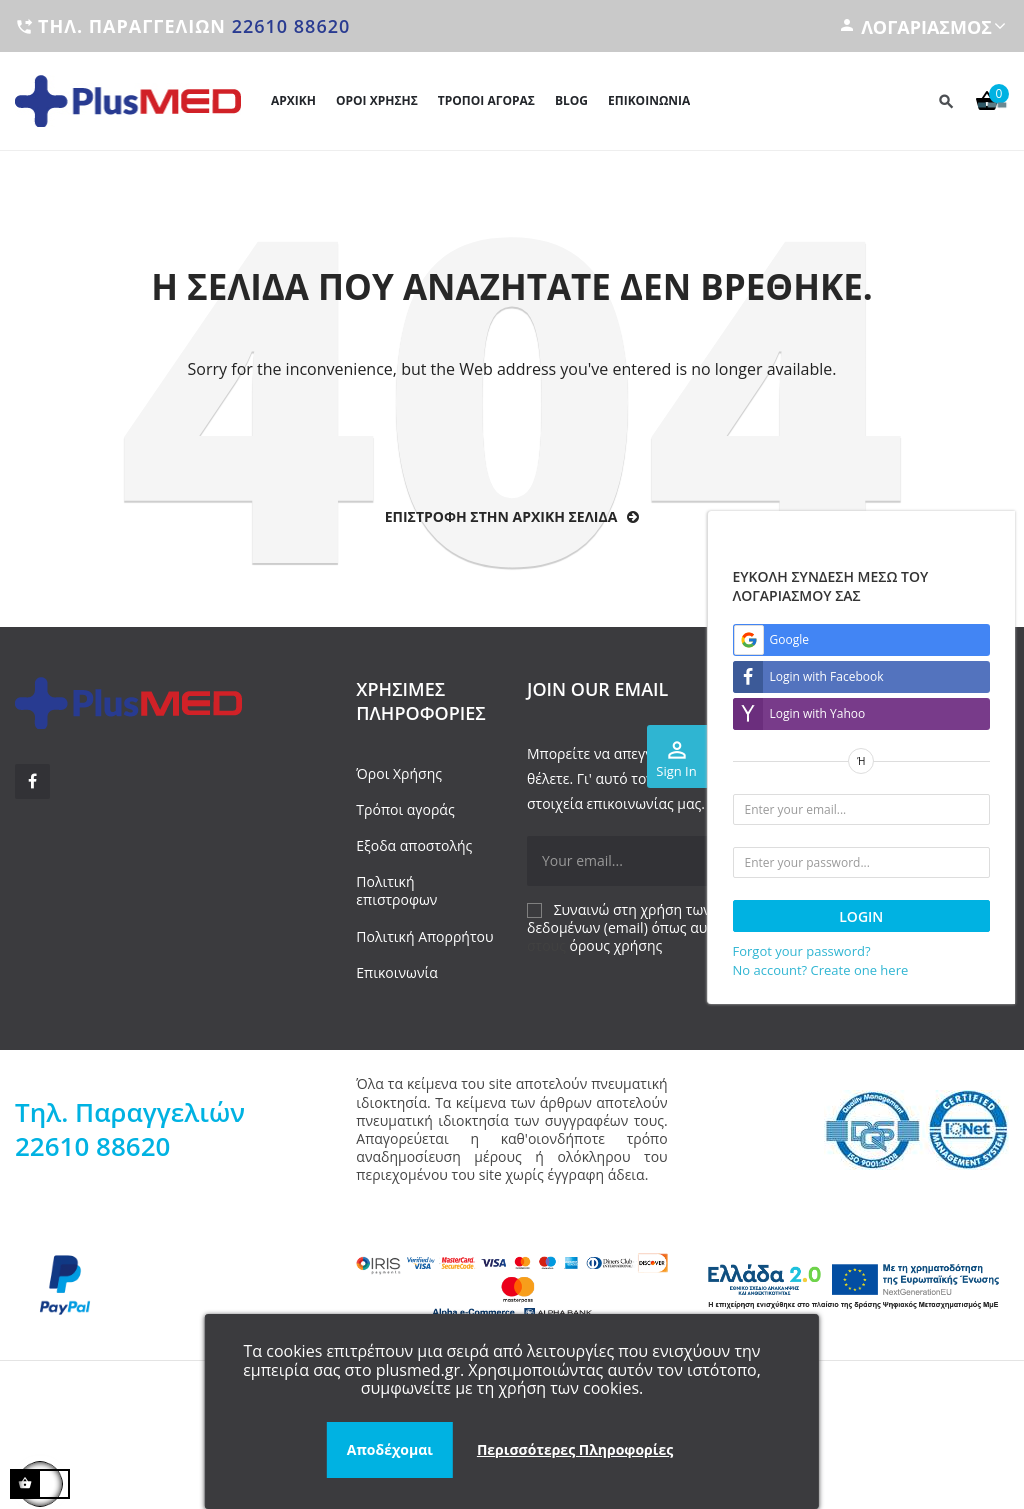 This screenshot has width=1024, height=1509. I want to click on 22610 88620, so click(291, 26).